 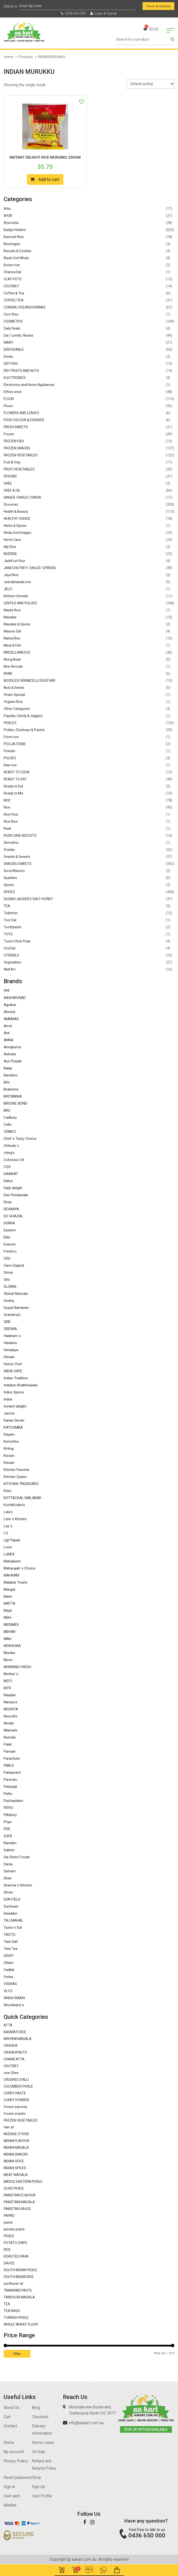 What do you see at coordinates (9, 885) in the screenshot?
I see `Spices` at bounding box center [9, 885].